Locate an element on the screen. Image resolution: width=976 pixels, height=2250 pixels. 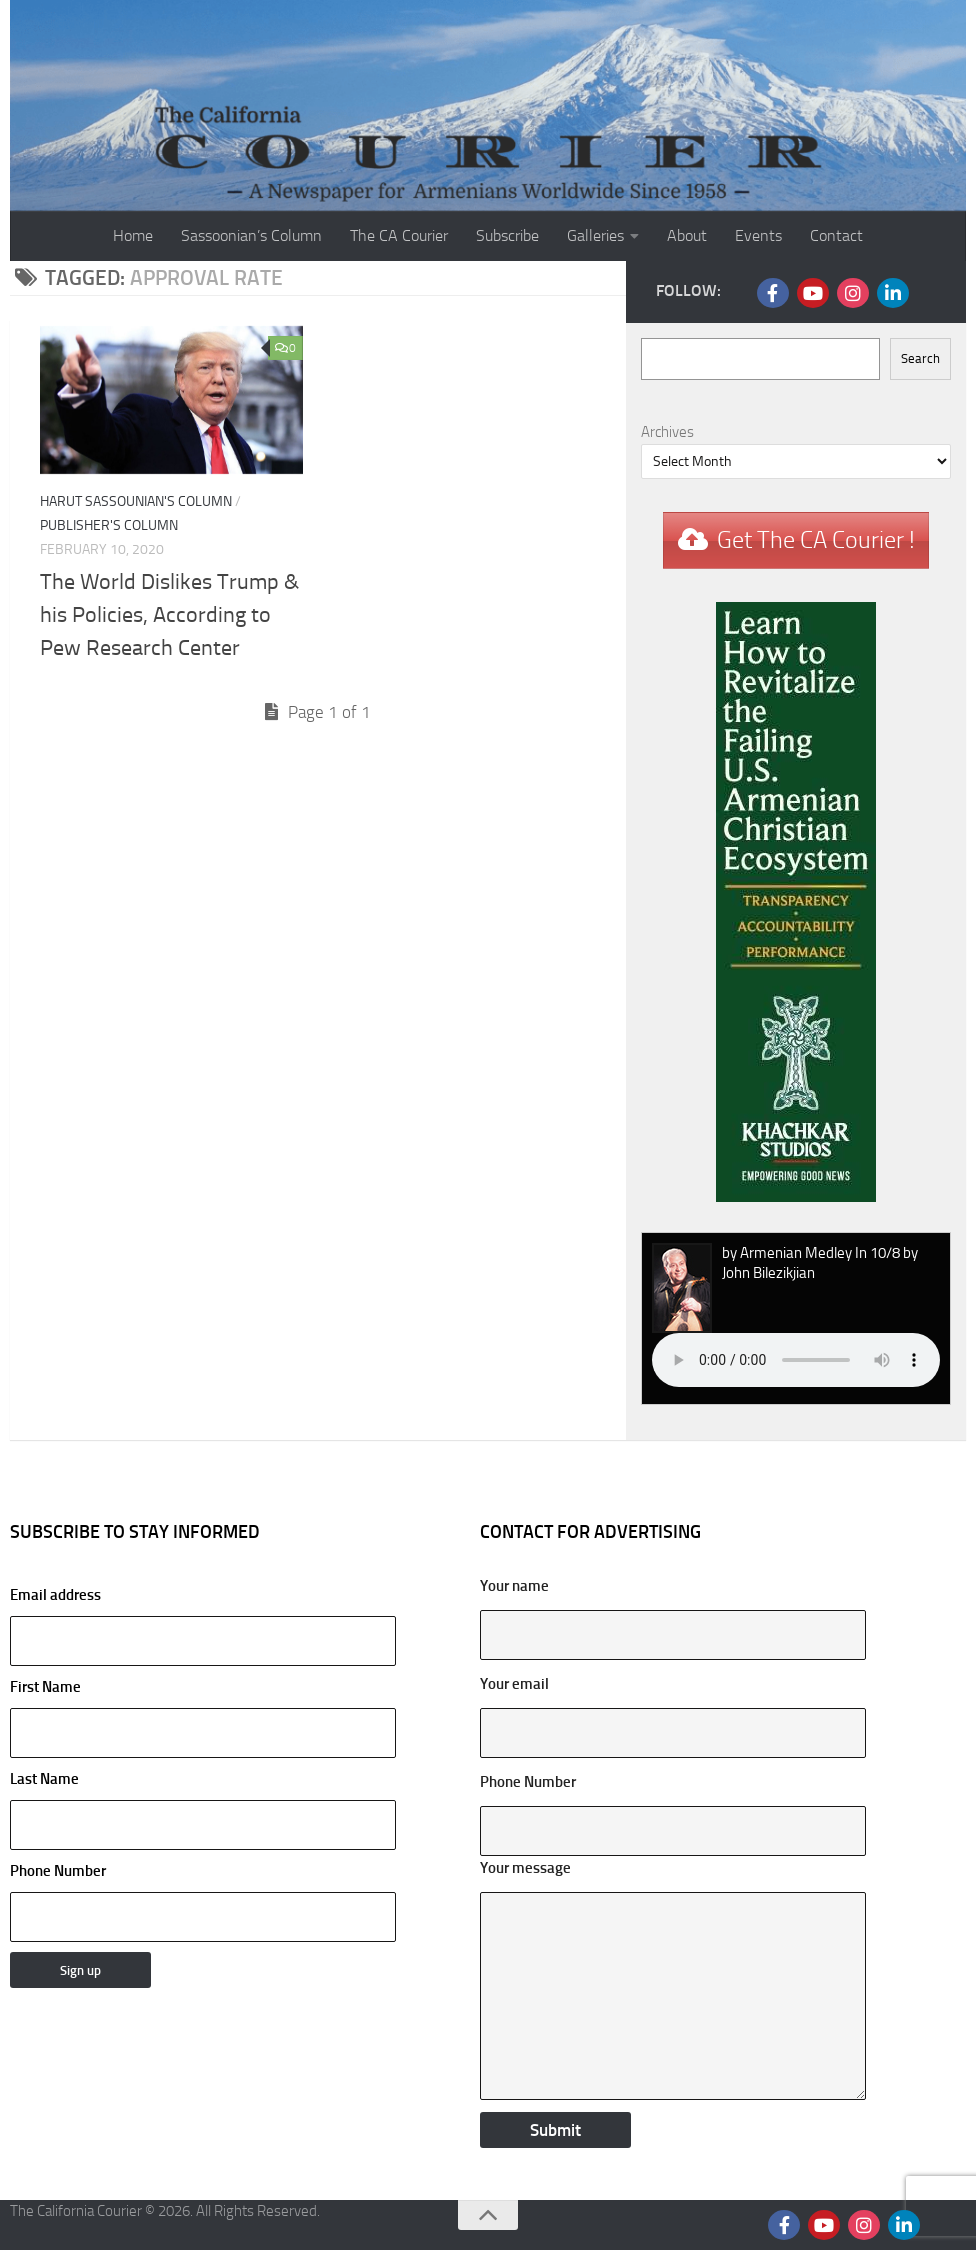
Home is located at coordinates (133, 235).